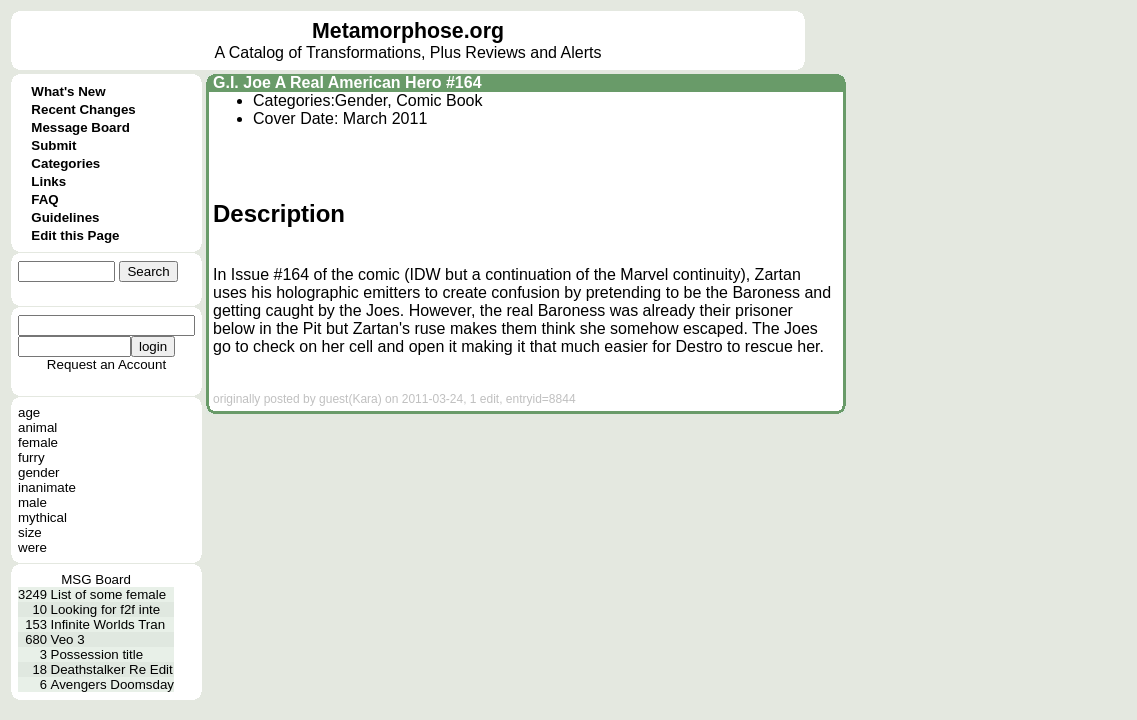  Describe the element at coordinates (106, 609) in the screenshot. I see `Looking for f2f inte` at that location.